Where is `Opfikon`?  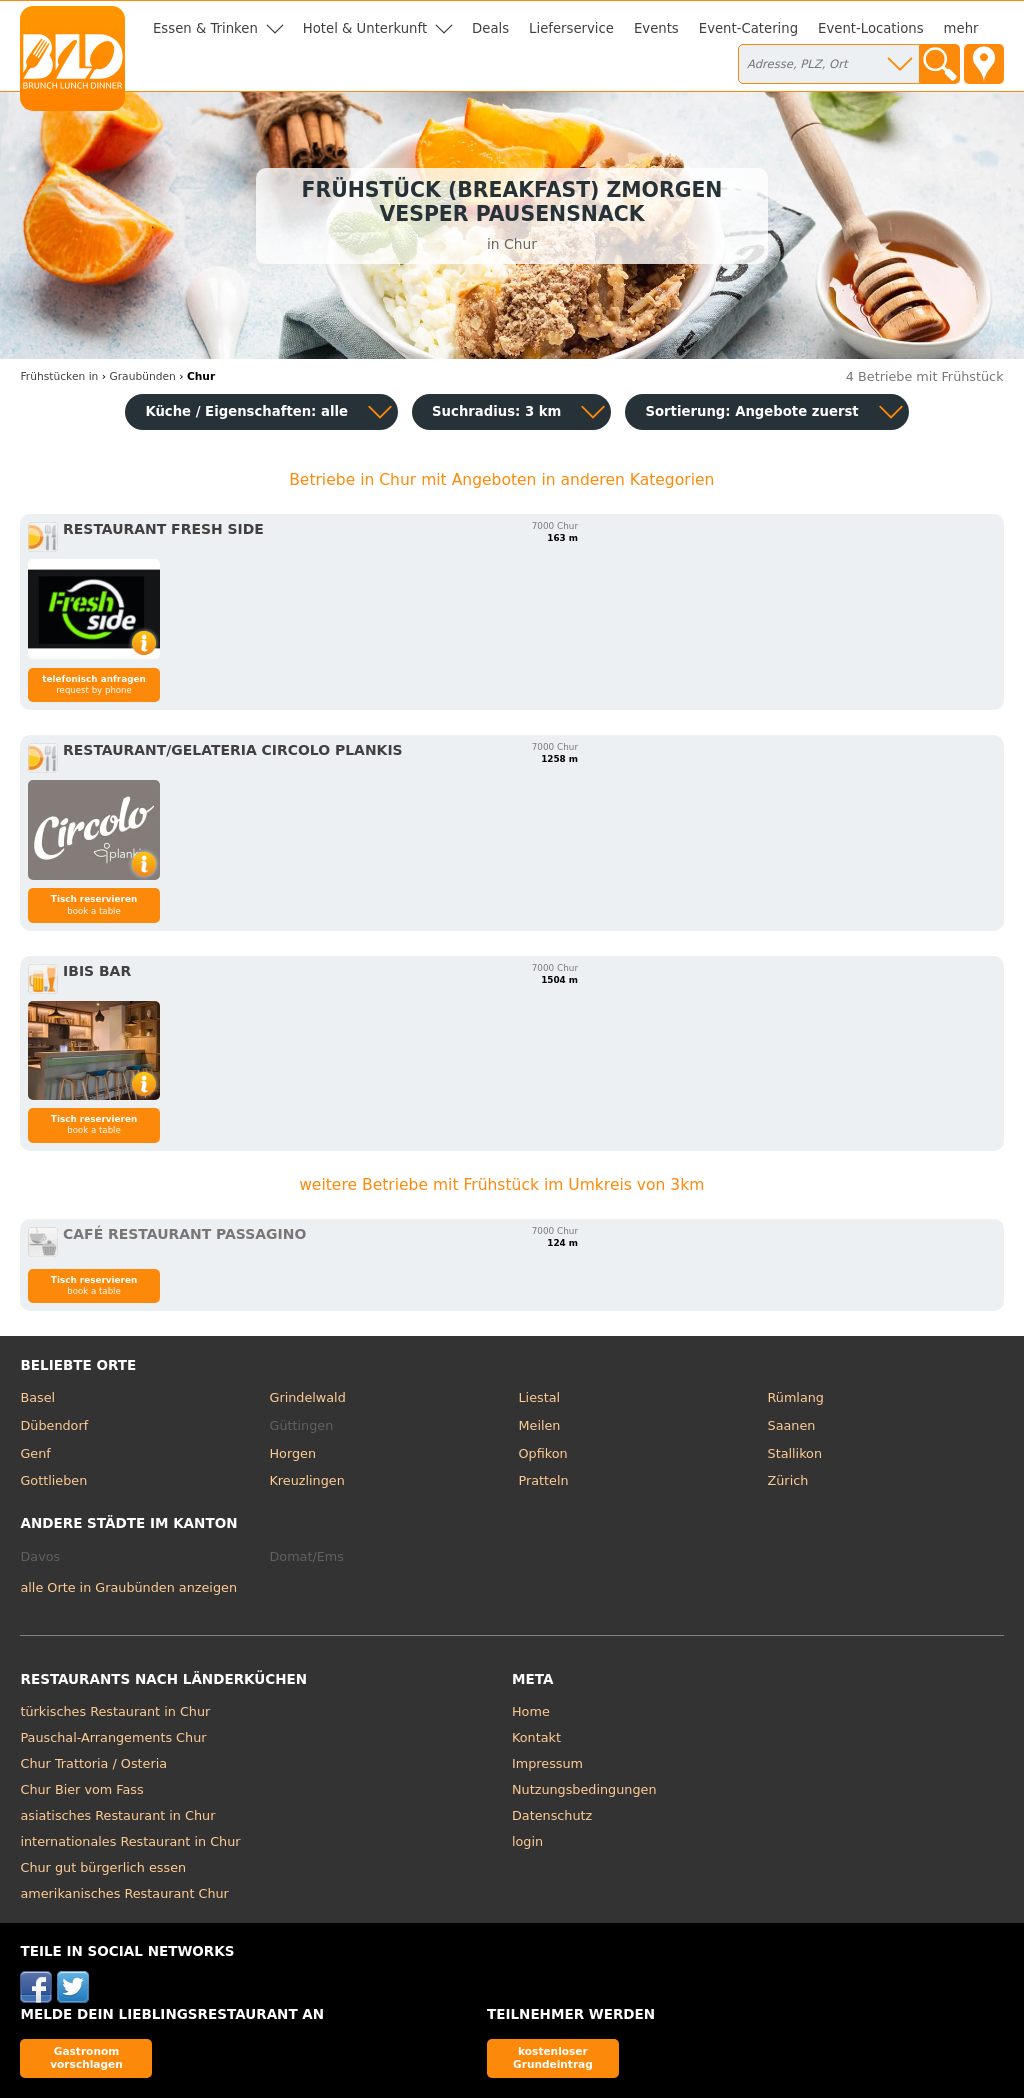
Opfikon is located at coordinates (543, 1453).